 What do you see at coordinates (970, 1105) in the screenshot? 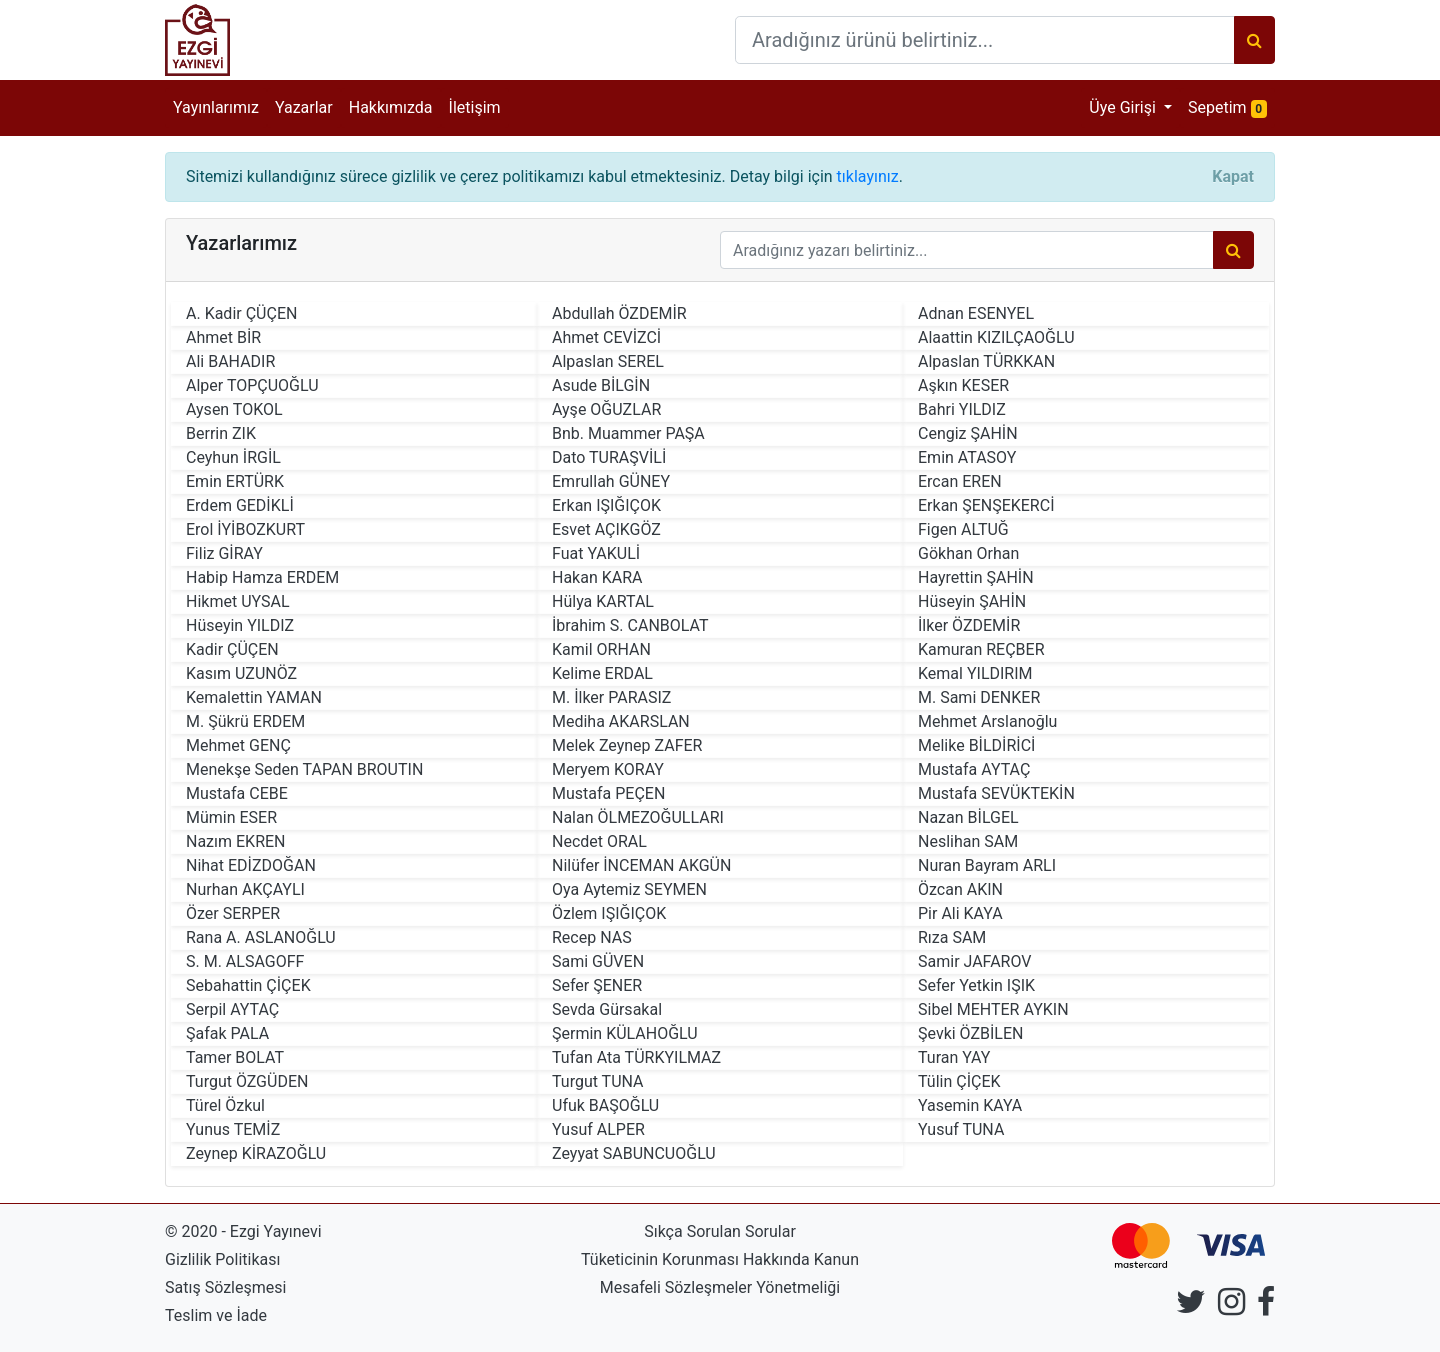
I see `Yasemin KAYA` at bounding box center [970, 1105].